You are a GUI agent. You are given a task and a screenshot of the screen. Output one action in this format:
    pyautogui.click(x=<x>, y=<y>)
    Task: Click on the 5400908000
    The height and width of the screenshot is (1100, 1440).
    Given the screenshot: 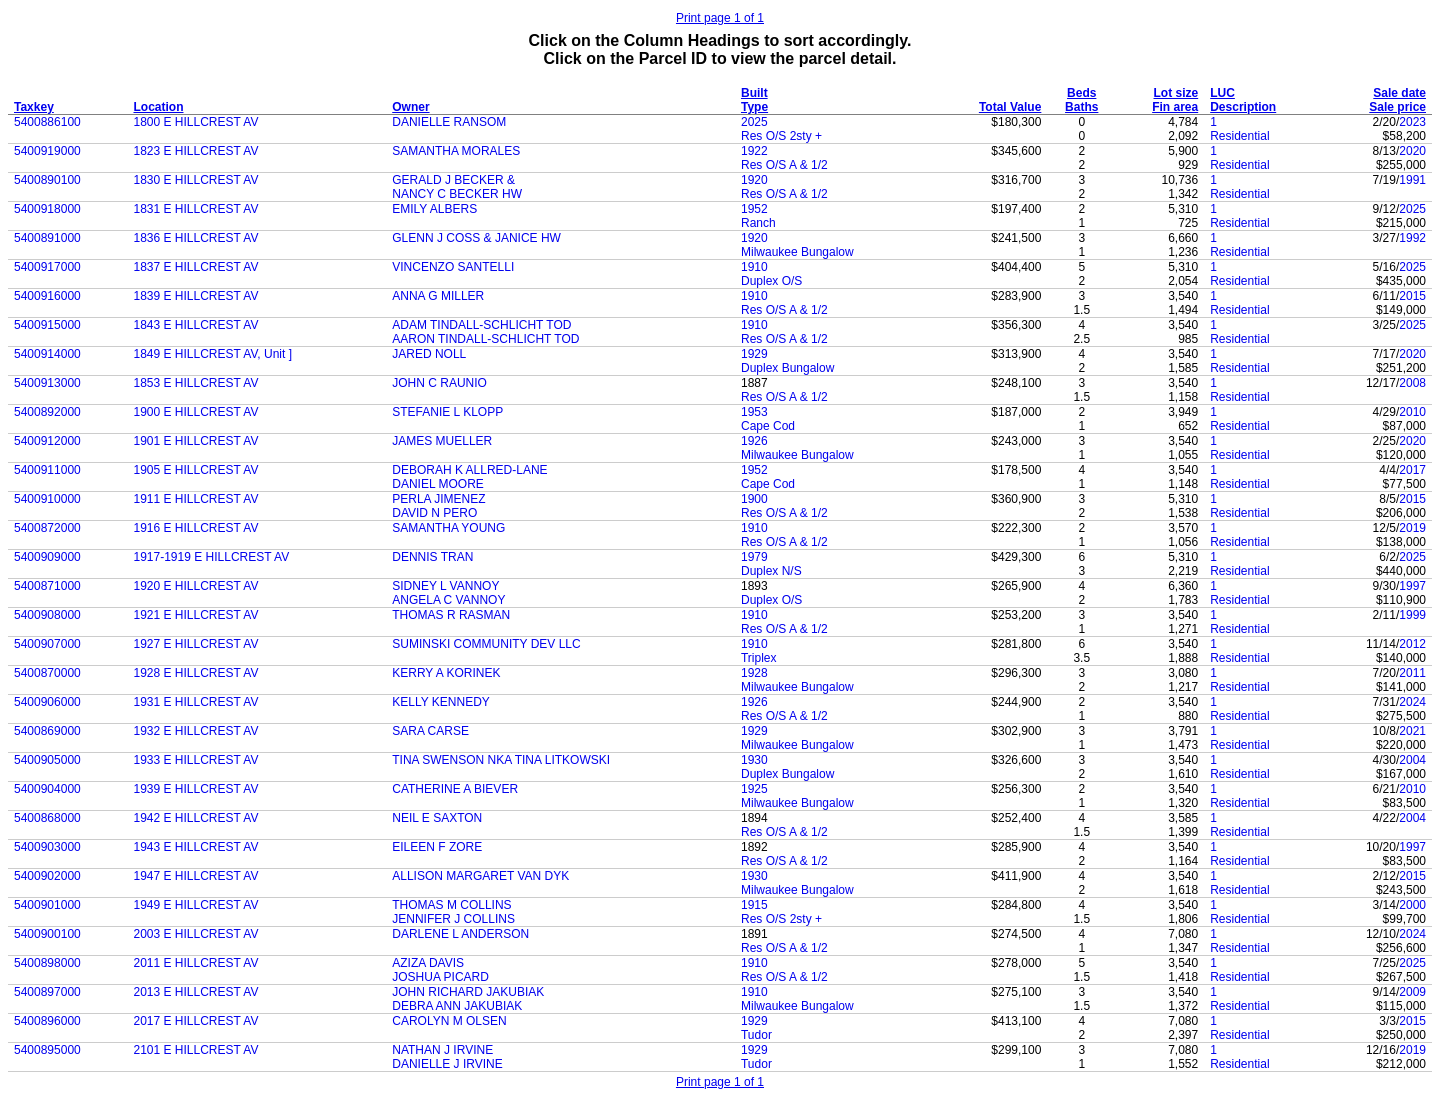 What is the action you would take?
    pyautogui.click(x=47, y=615)
    